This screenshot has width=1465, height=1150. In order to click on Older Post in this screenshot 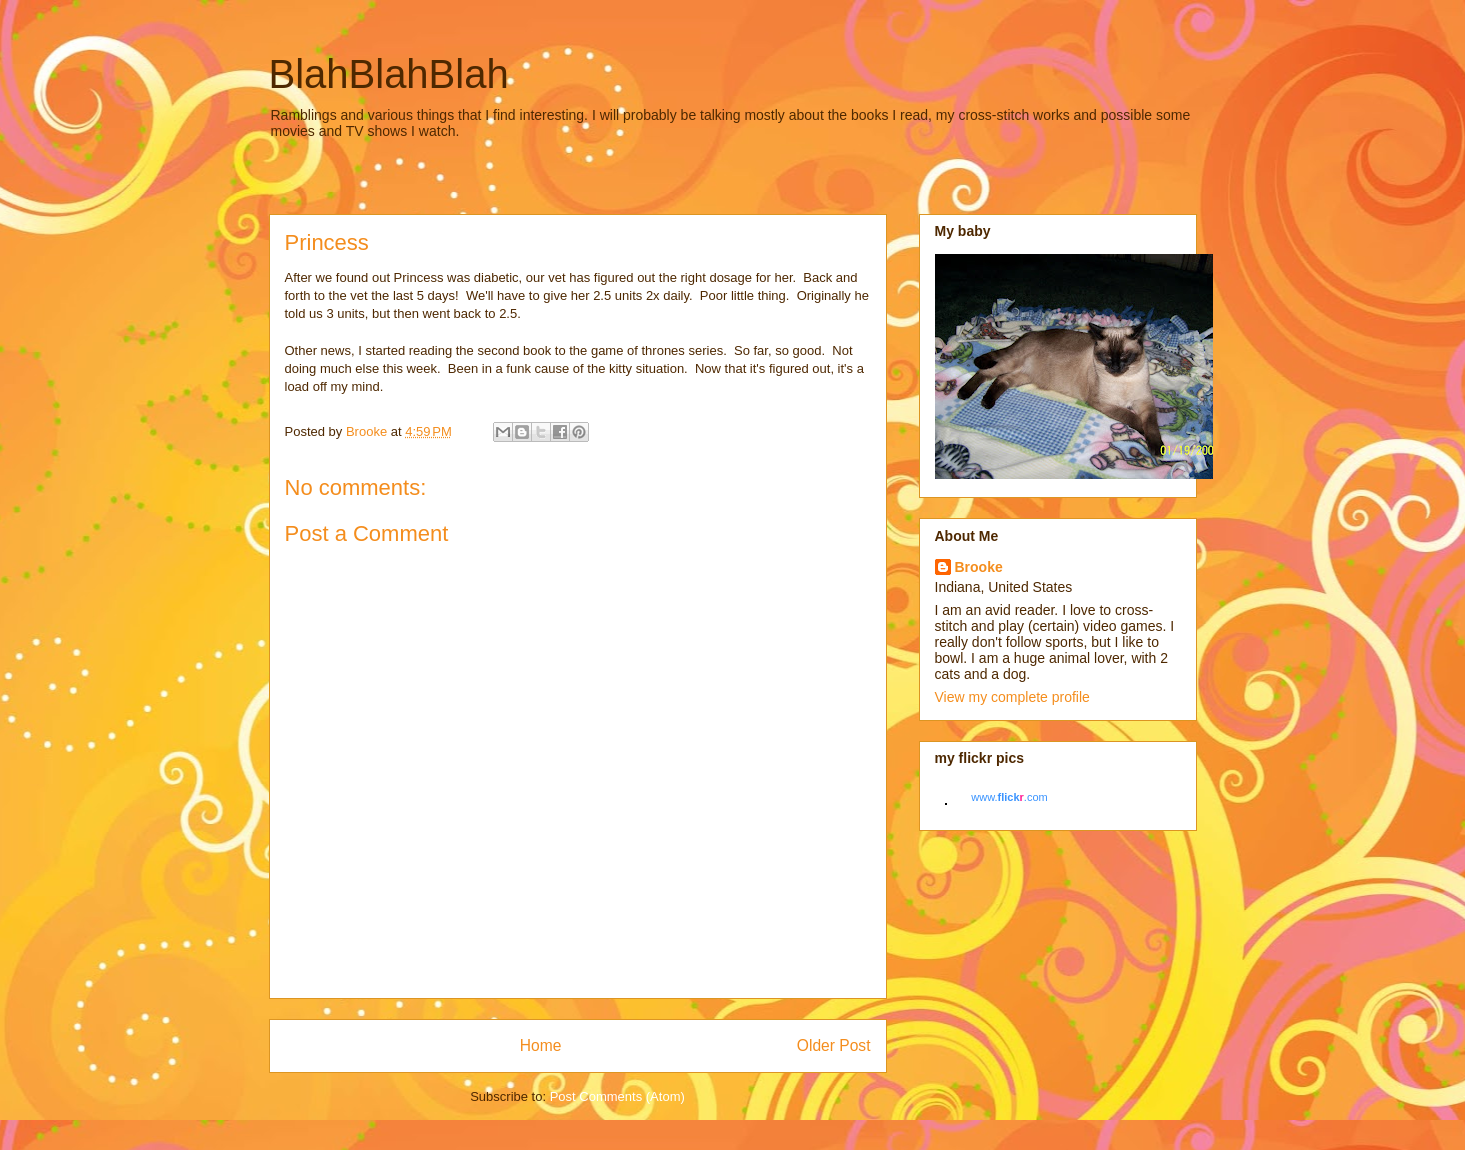, I will do `click(834, 1045)`.